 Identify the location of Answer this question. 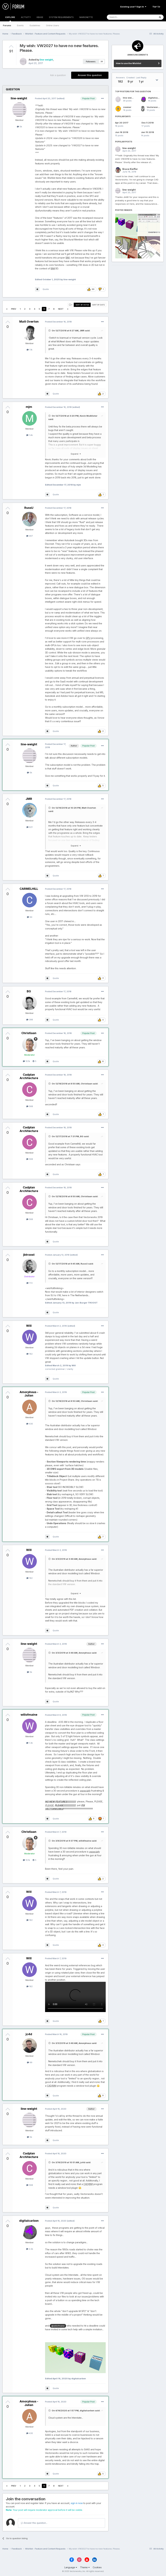
(90, 75).